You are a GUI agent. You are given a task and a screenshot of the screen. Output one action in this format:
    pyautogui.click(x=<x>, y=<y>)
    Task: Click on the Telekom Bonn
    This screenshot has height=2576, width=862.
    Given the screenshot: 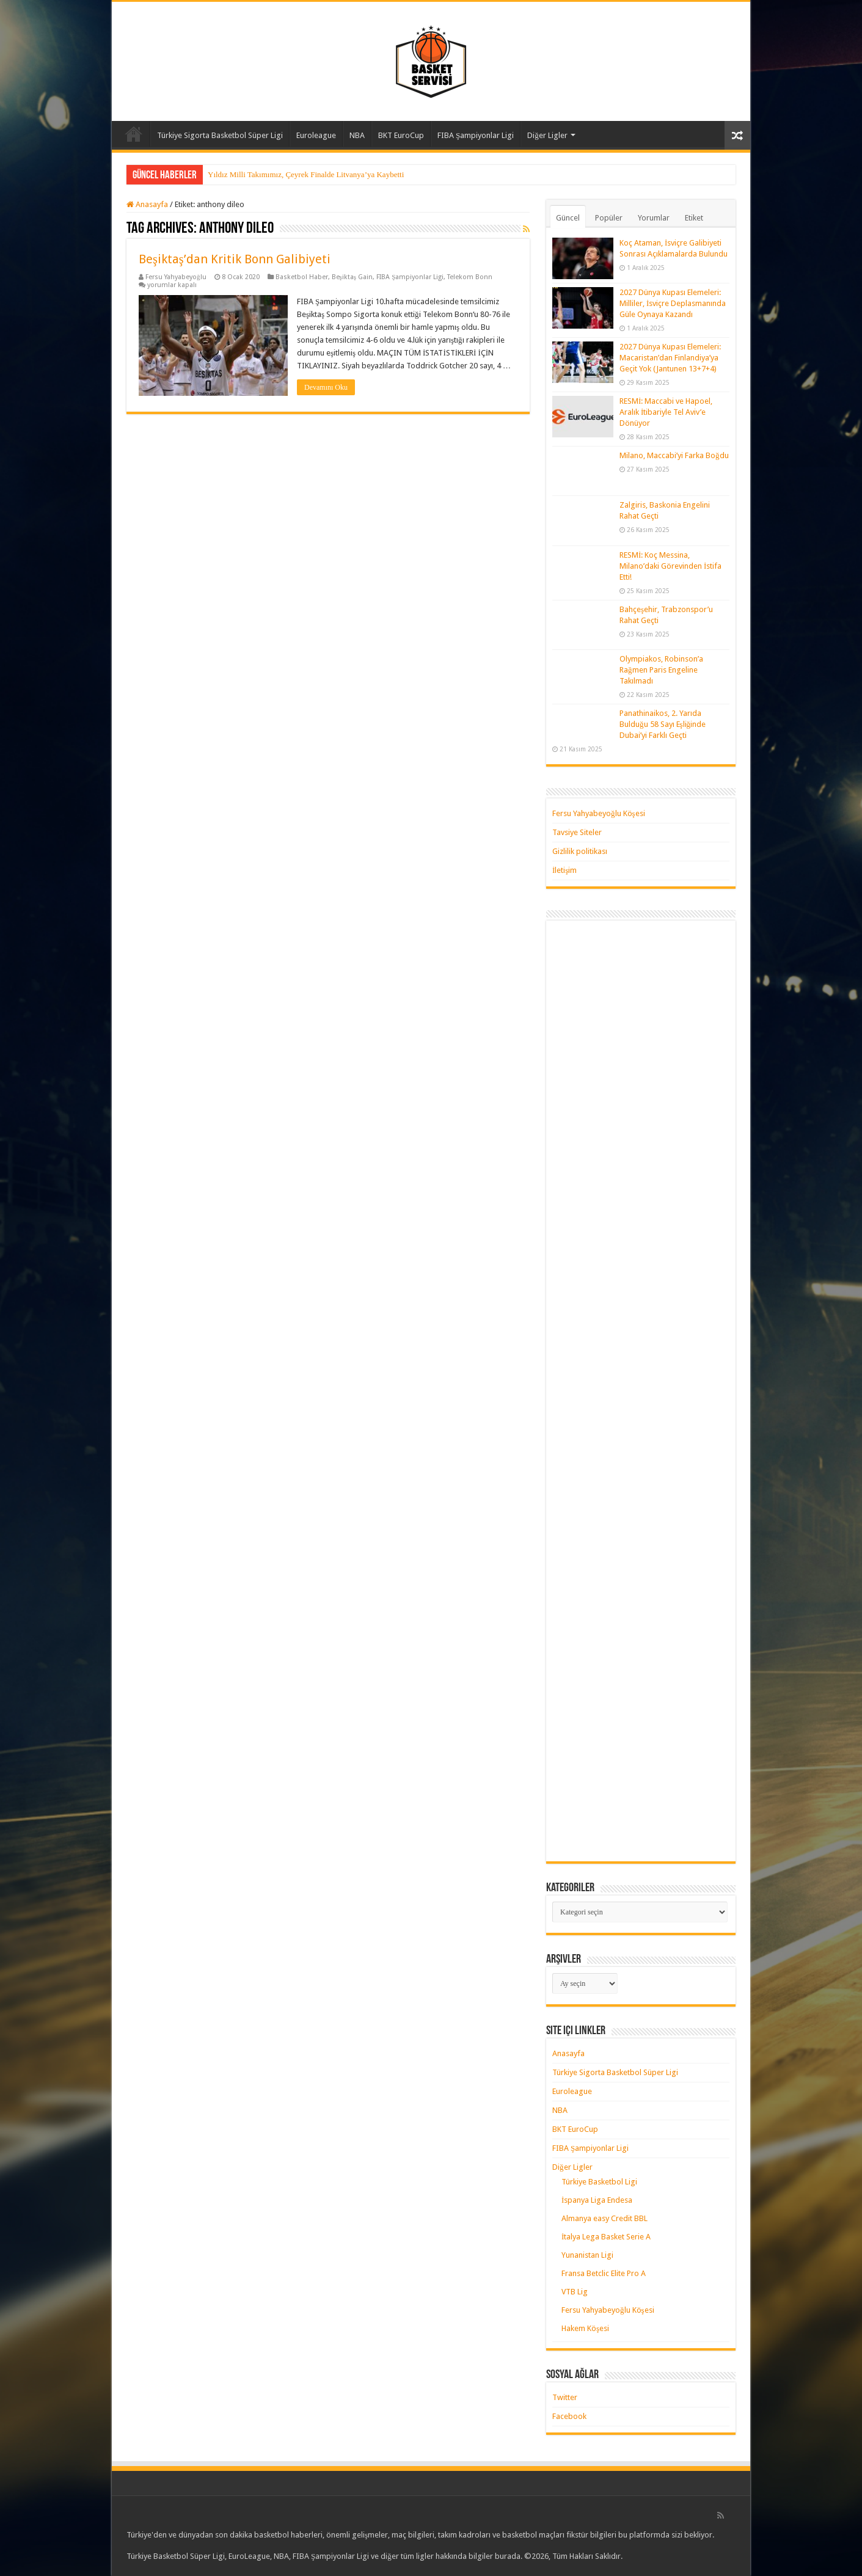 What is the action you would take?
    pyautogui.click(x=469, y=277)
    